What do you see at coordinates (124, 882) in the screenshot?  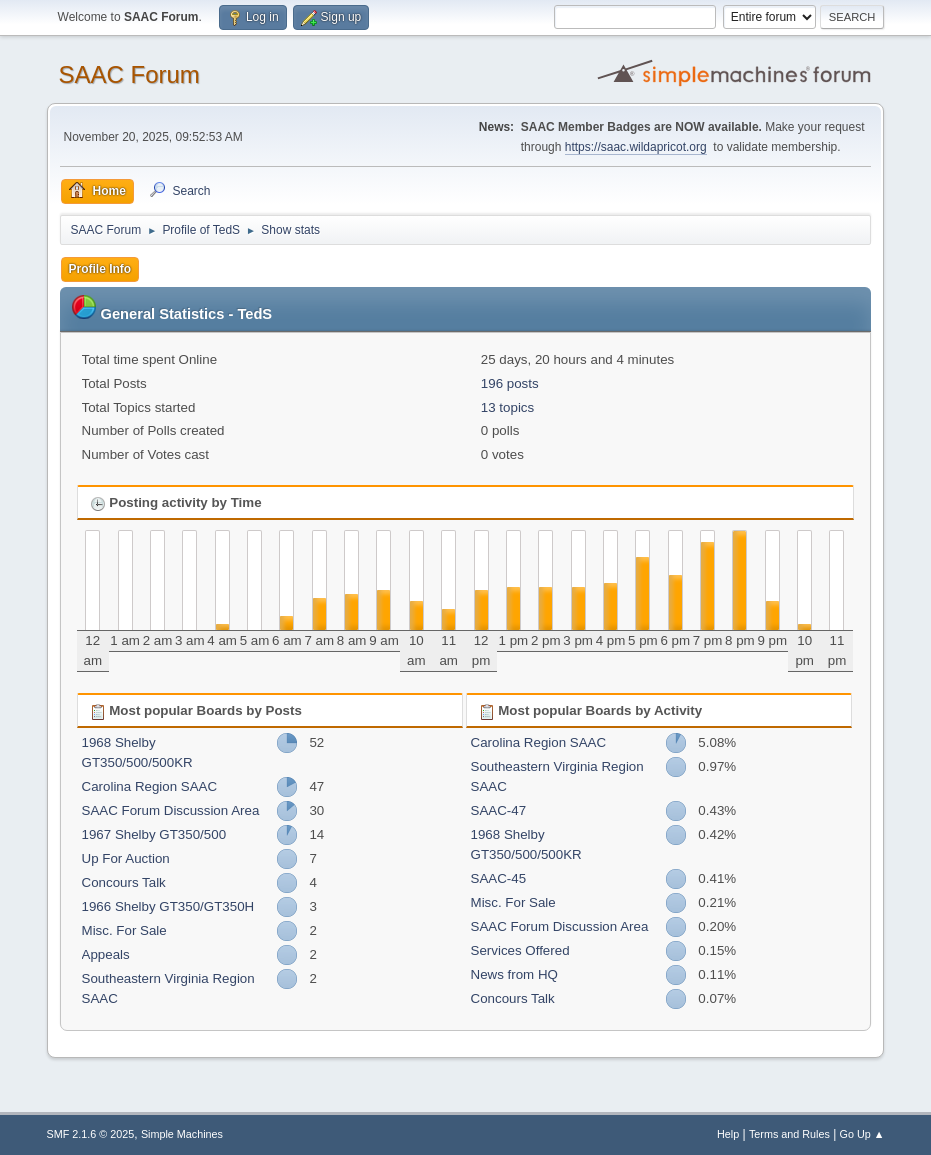 I see `Concours Talk` at bounding box center [124, 882].